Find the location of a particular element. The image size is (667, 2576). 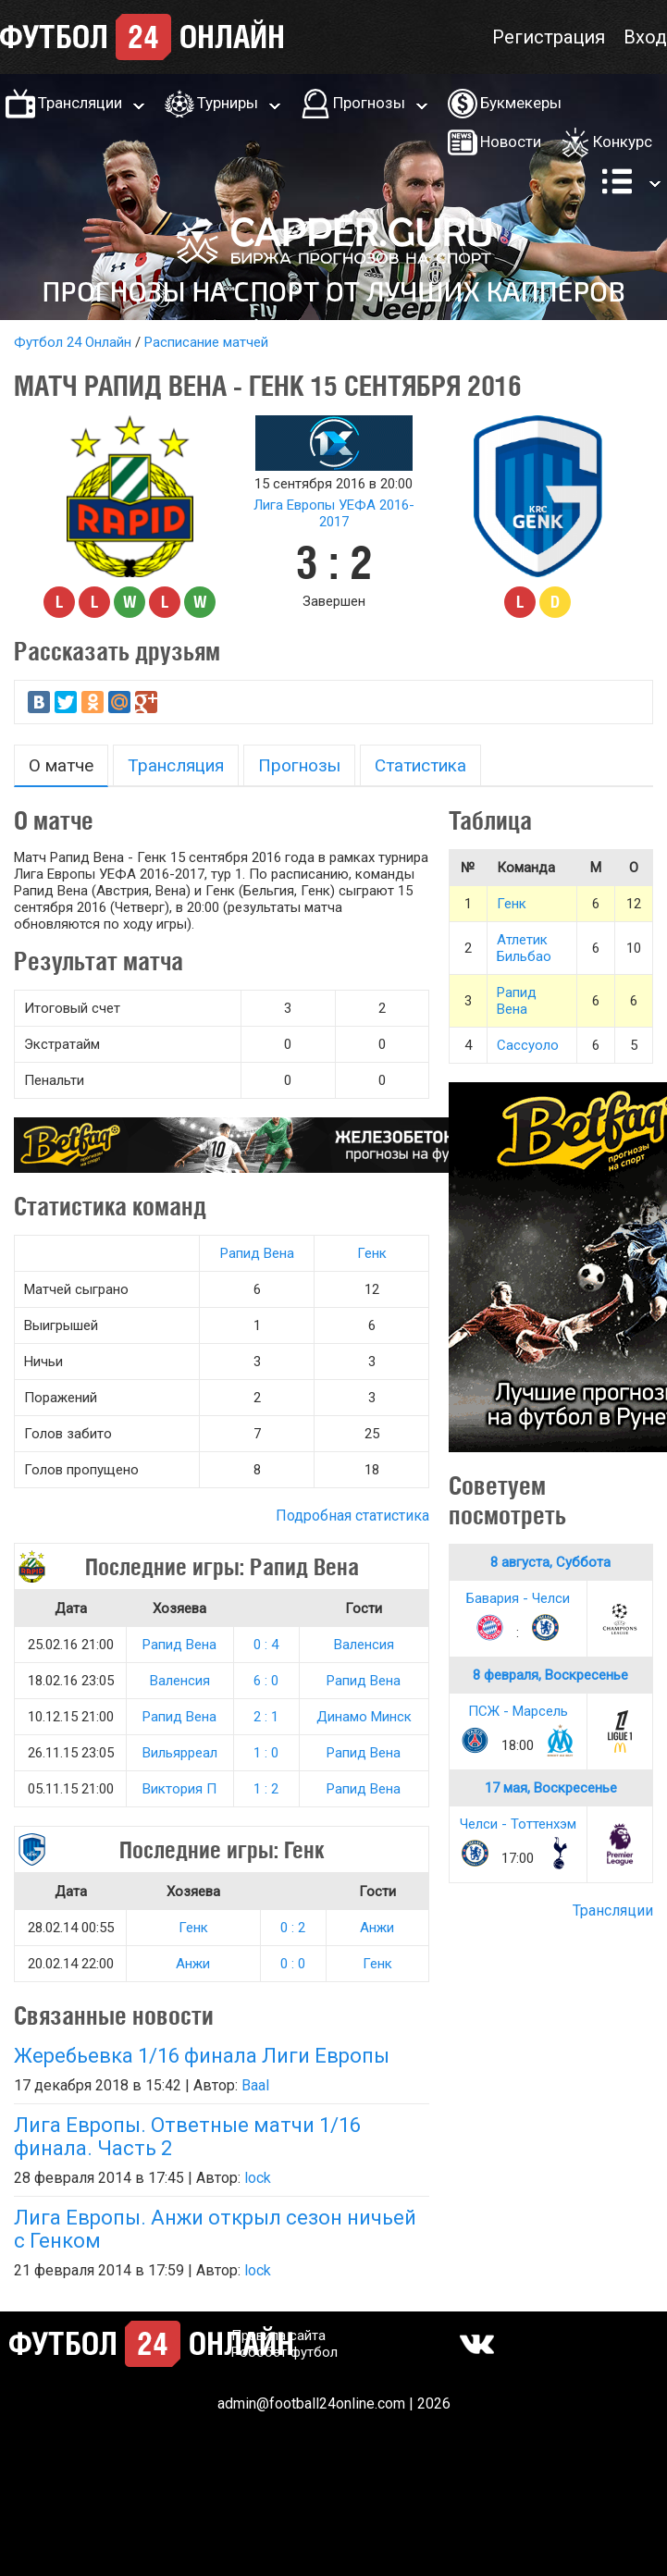

Атлетик Бильбао is located at coordinates (524, 948).